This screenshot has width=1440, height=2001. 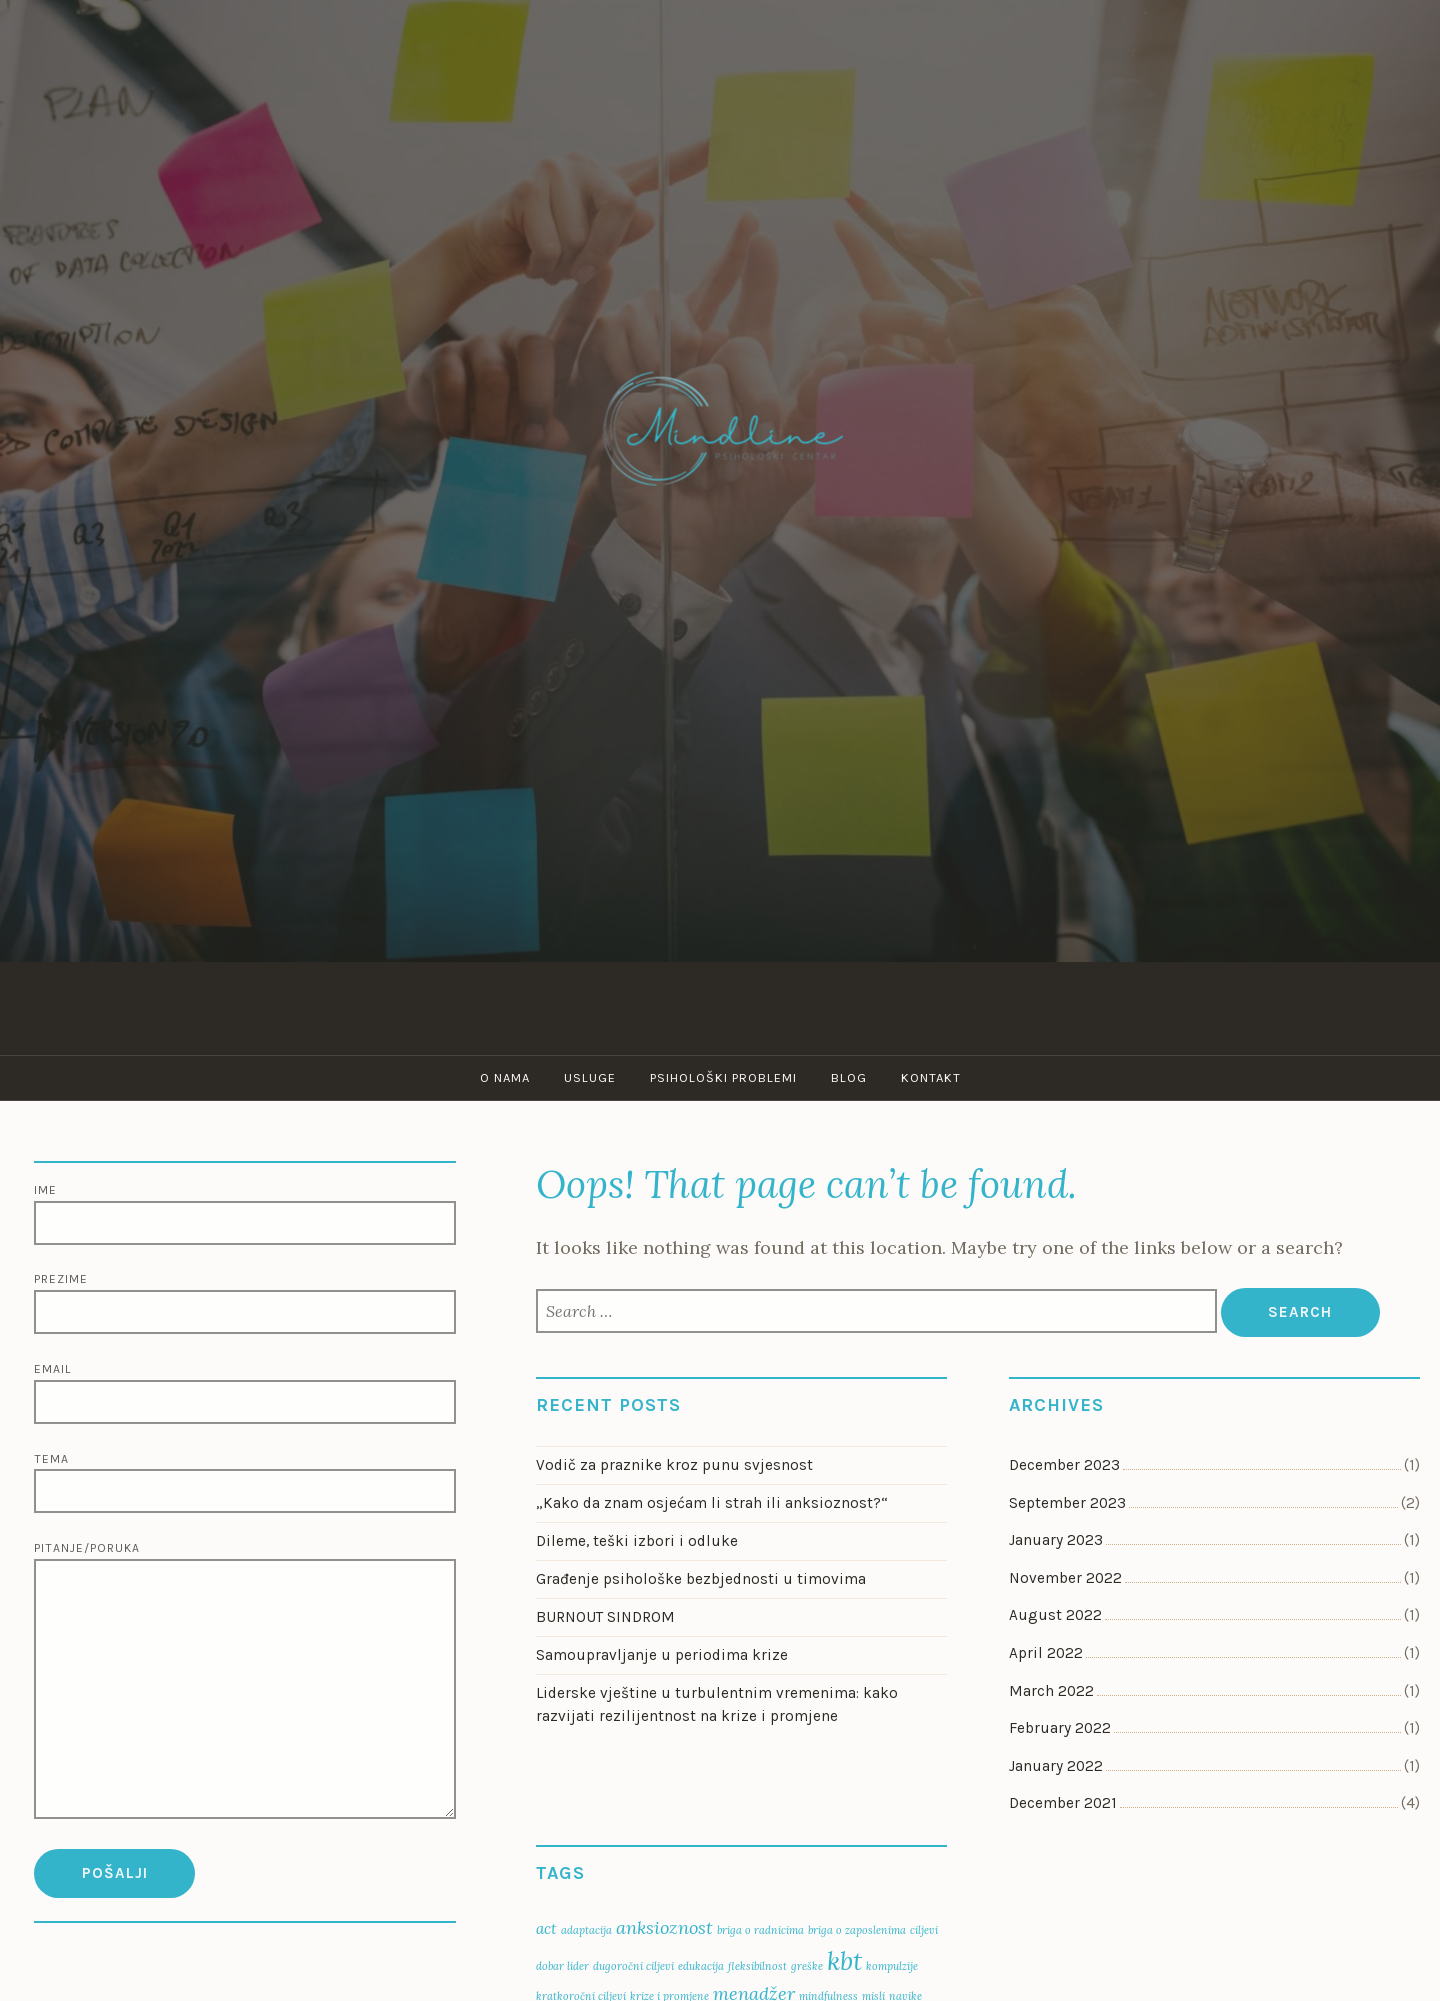 What do you see at coordinates (666, 1655) in the screenshot?
I see `Samoupravljanje u periodima krize` at bounding box center [666, 1655].